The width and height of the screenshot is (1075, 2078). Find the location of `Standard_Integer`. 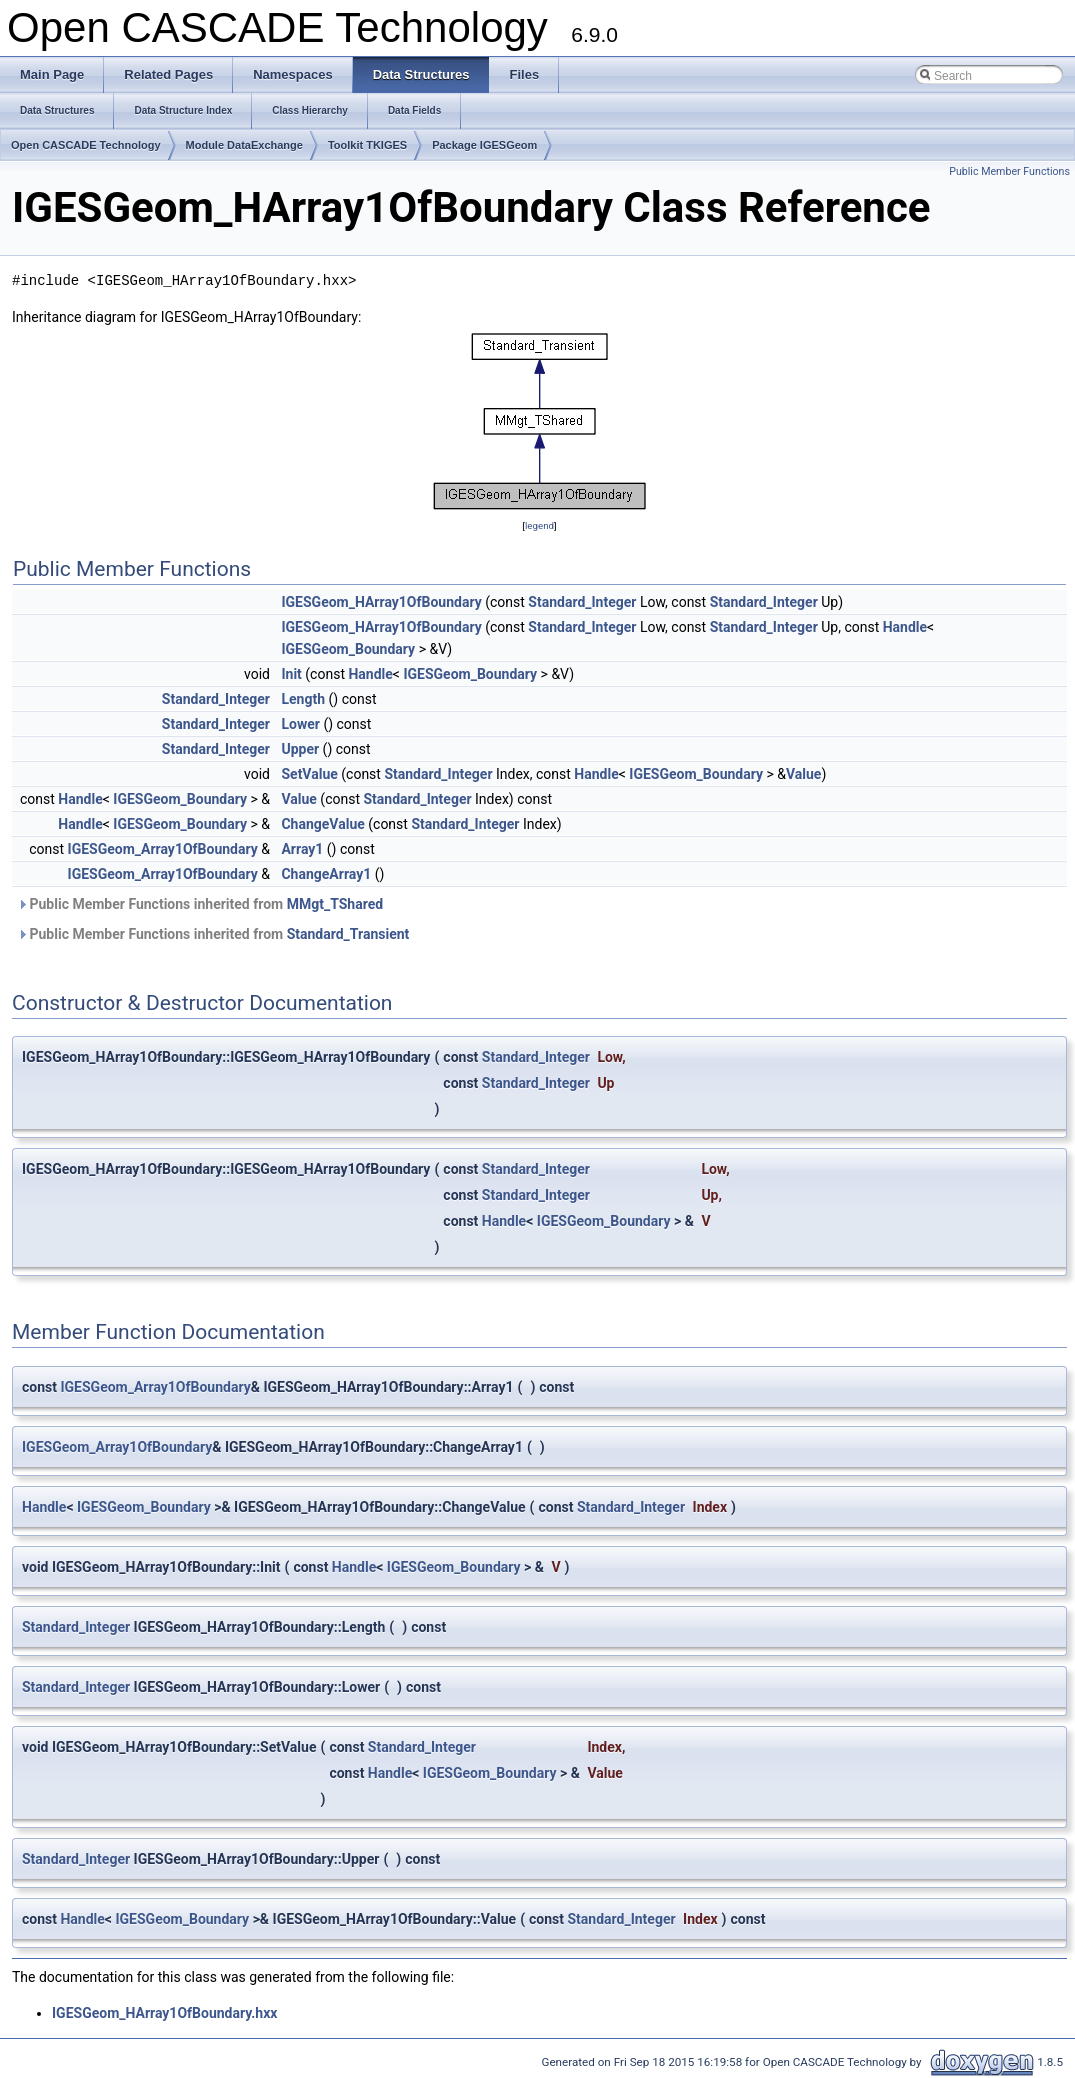

Standard_Integer is located at coordinates (582, 602).